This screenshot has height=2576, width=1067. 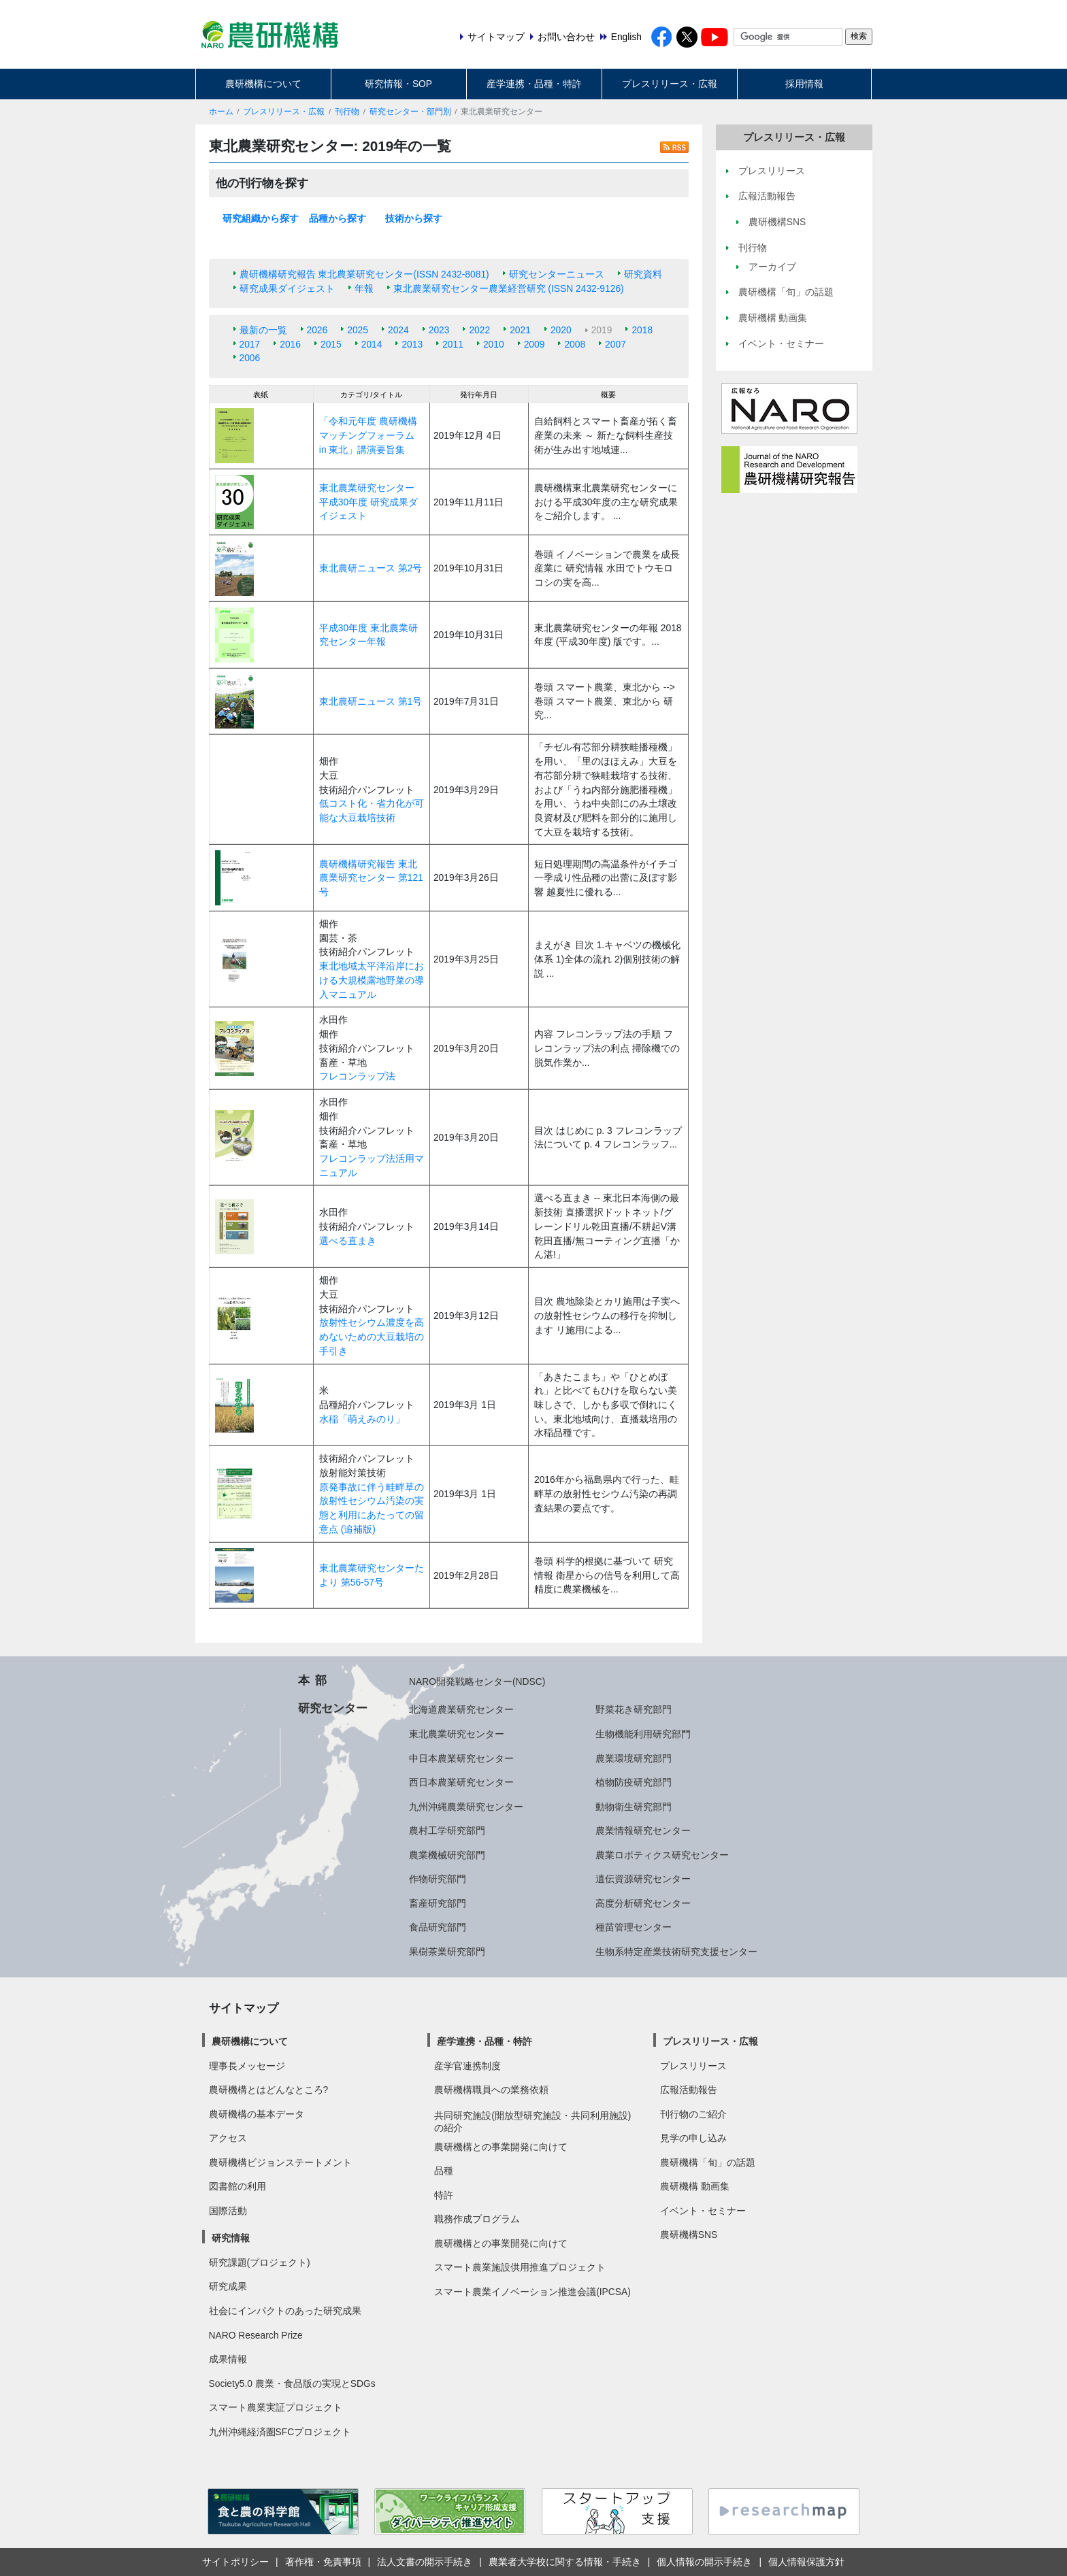 I want to click on 遺伝資源研究センター, so click(x=643, y=1878).